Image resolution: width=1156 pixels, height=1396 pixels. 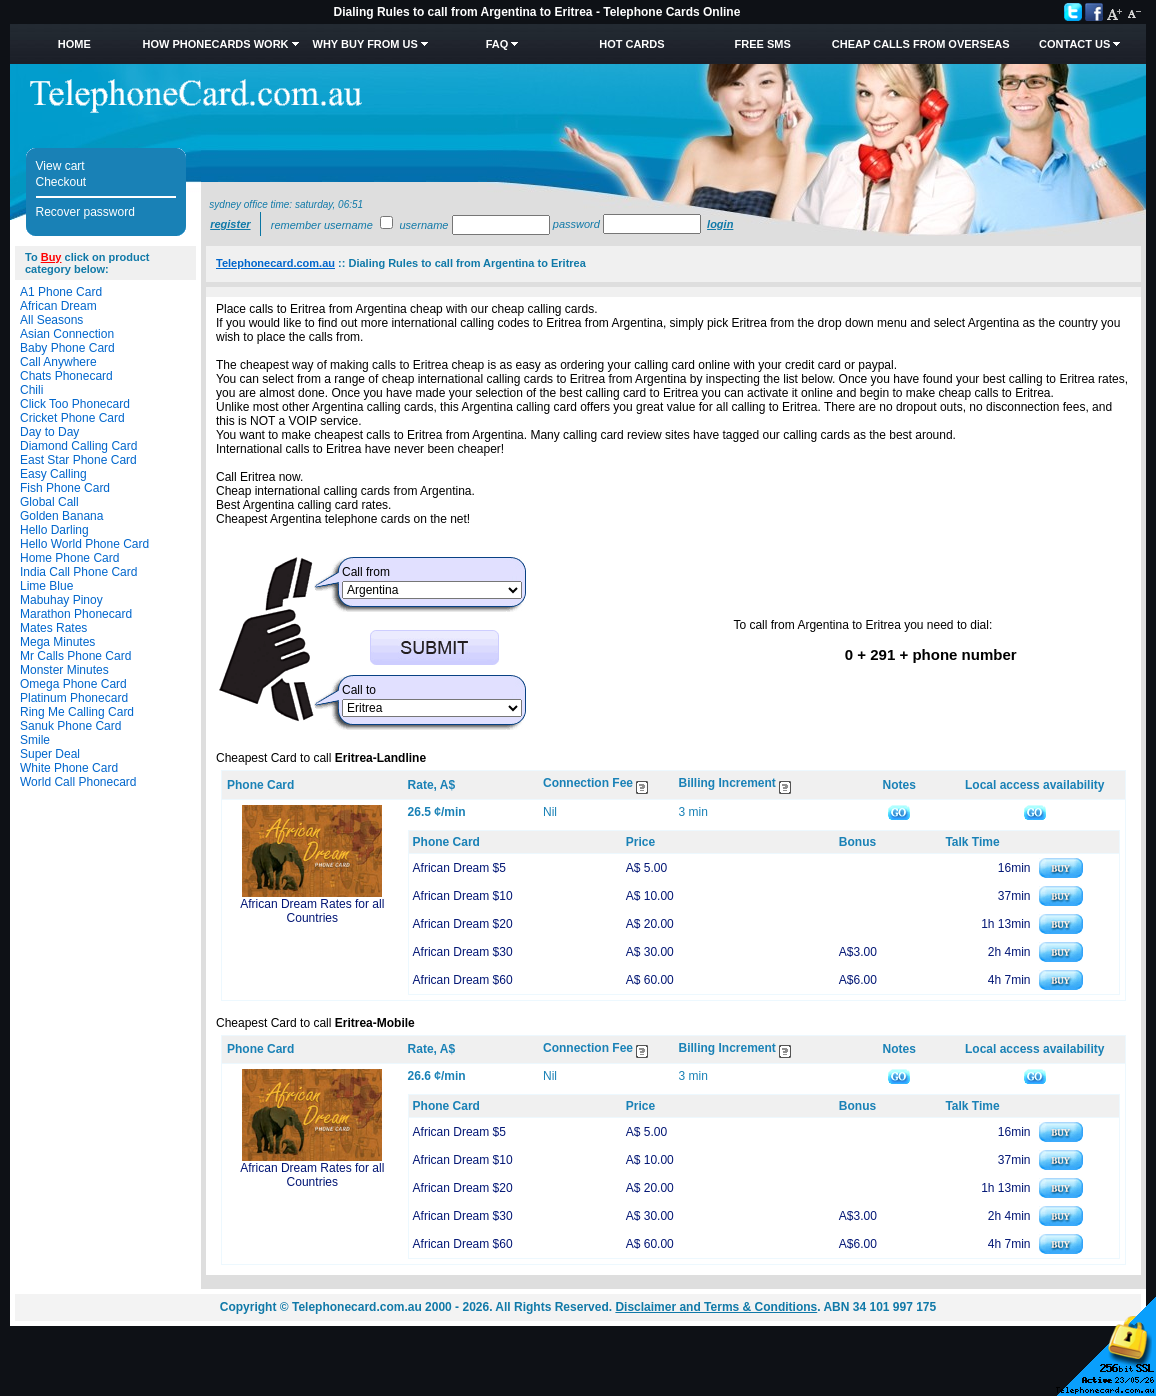 What do you see at coordinates (78, 460) in the screenshot?
I see `East Star Phone Card` at bounding box center [78, 460].